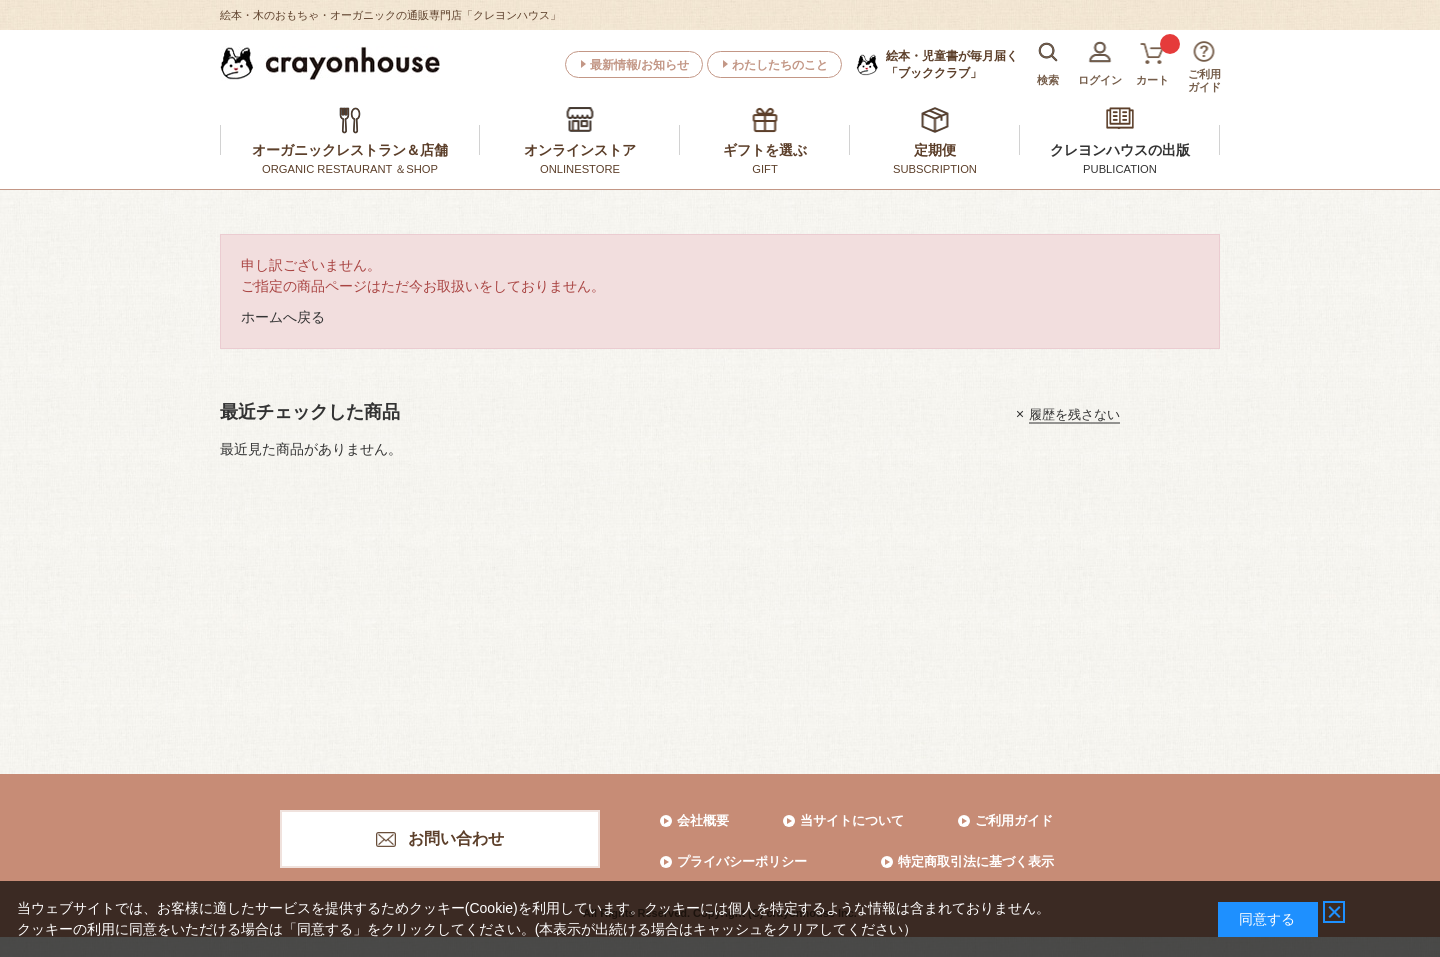 The width and height of the screenshot is (1440, 957). Describe the element at coordinates (703, 820) in the screenshot. I see `会社概要` at that location.